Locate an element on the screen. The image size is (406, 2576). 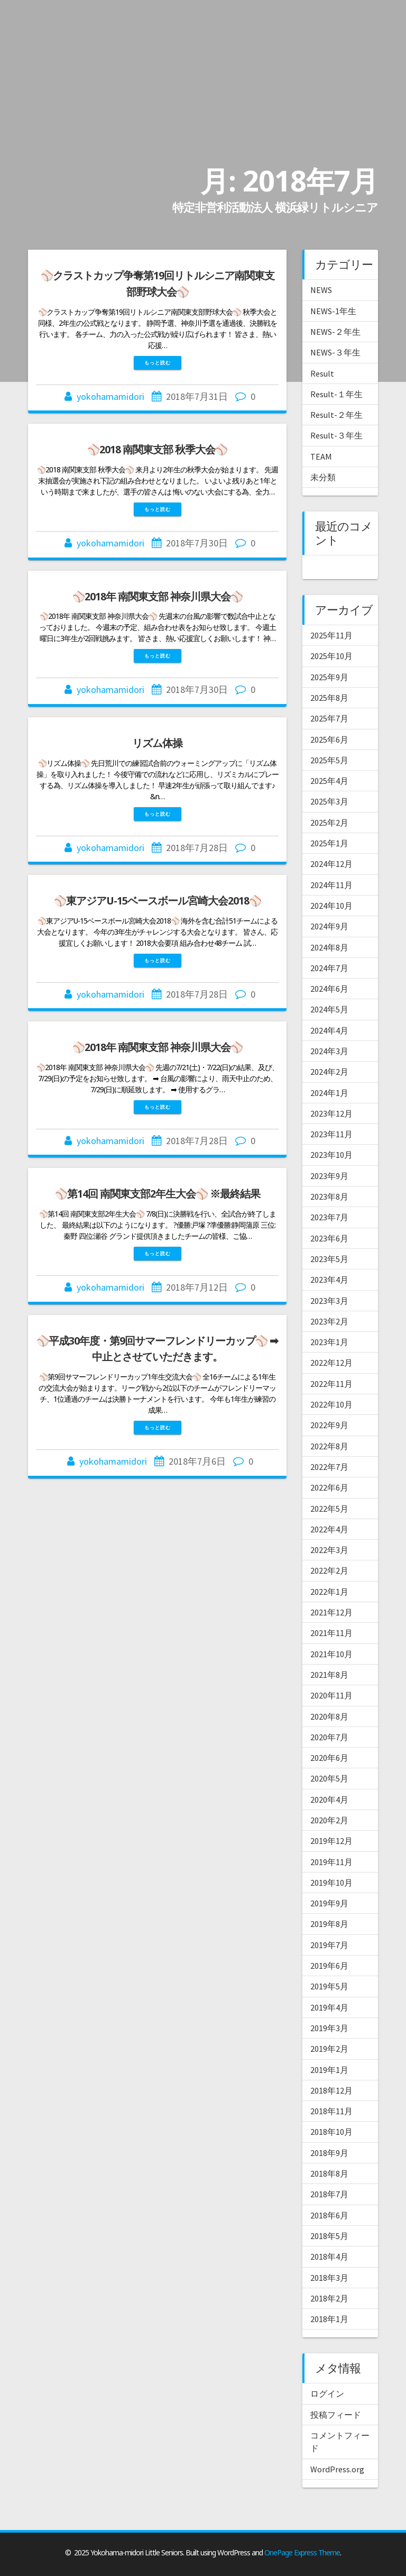
2025年1月 is located at coordinates (329, 843).